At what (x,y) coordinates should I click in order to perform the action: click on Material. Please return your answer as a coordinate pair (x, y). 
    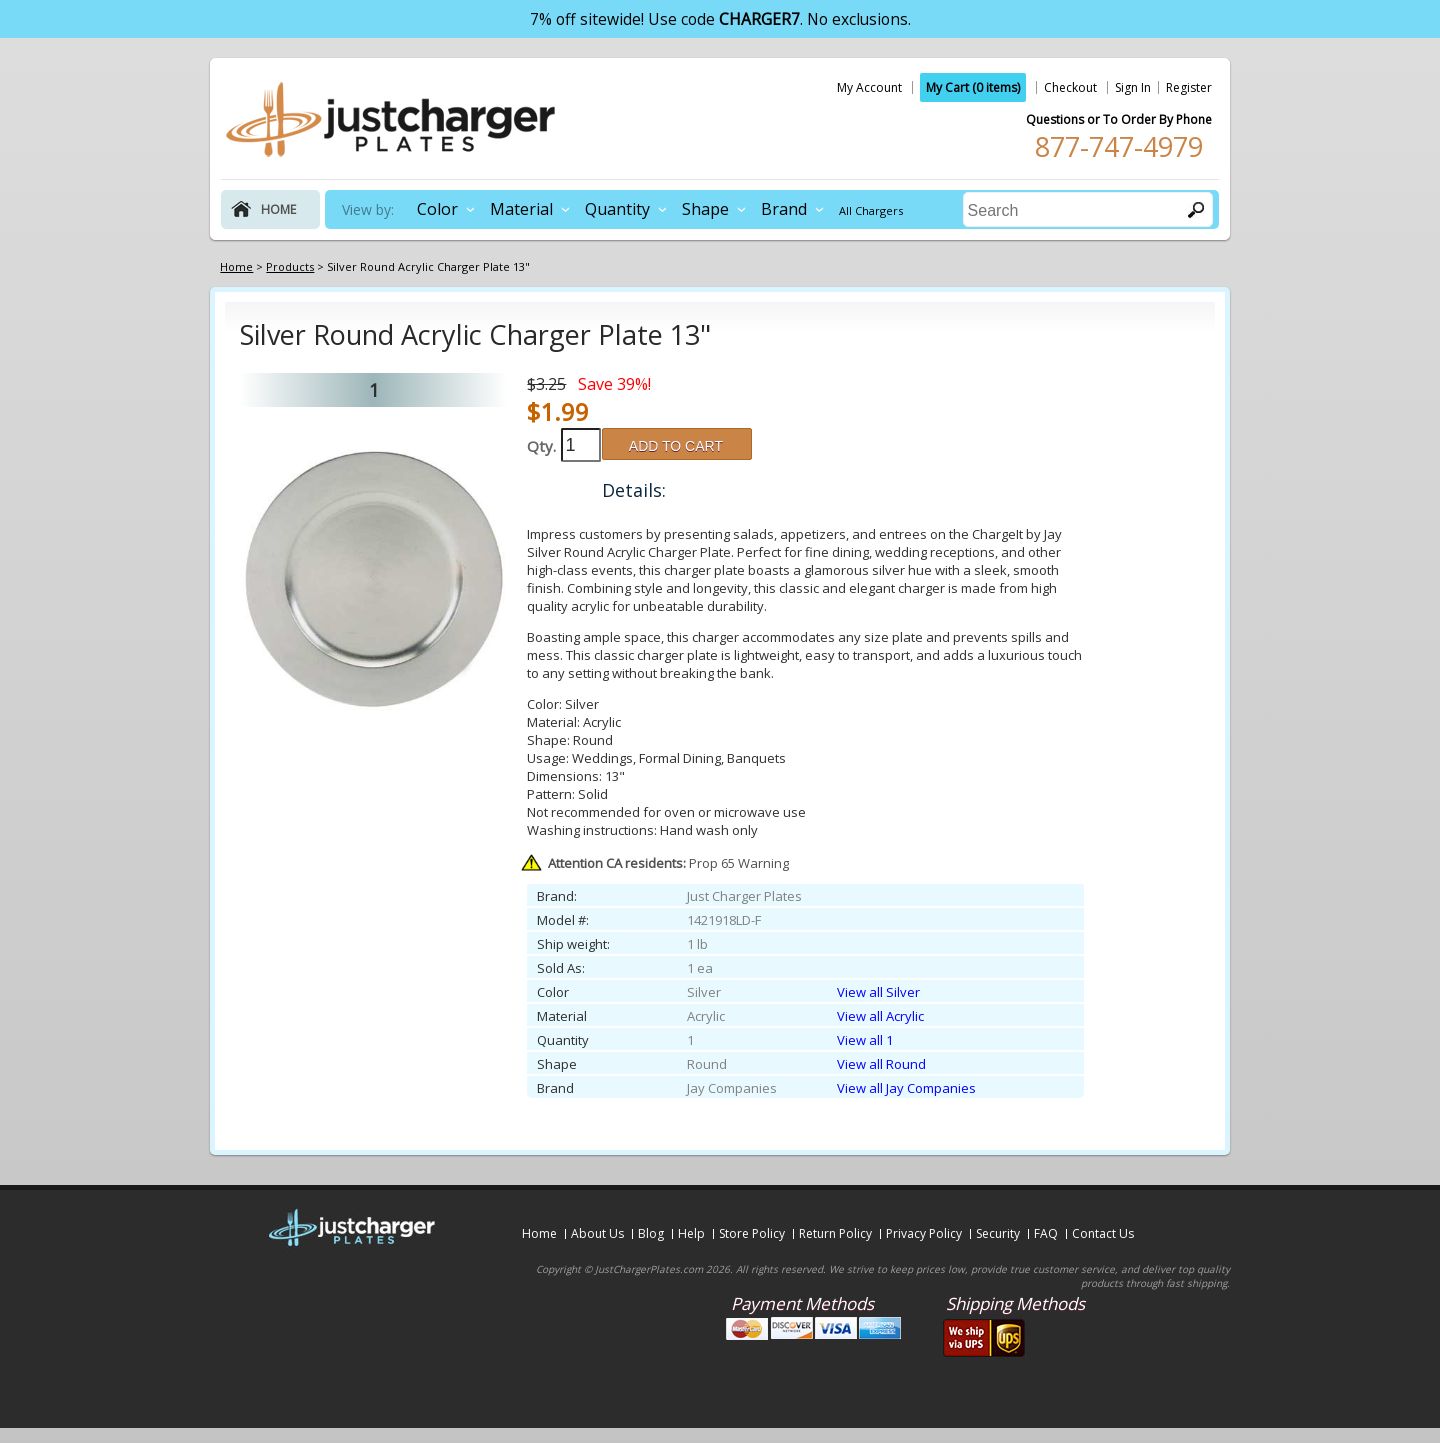
    Looking at the image, I should click on (521, 209).